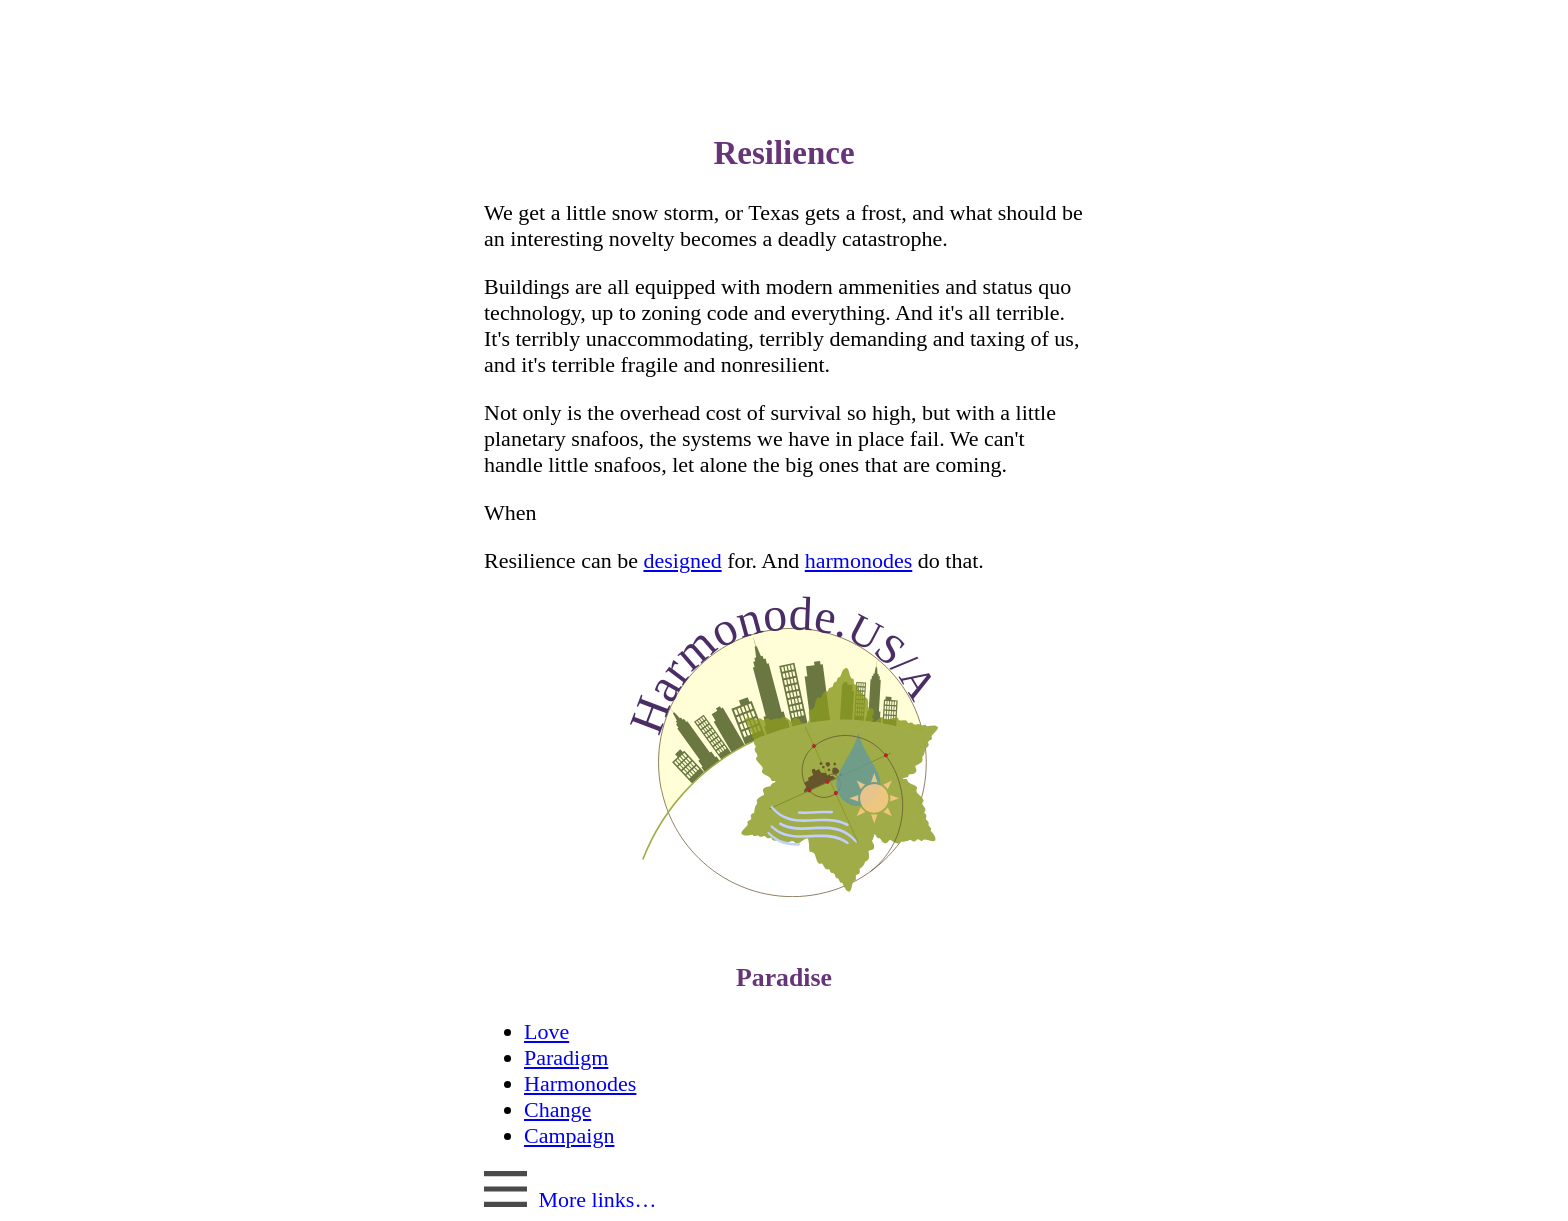 Image resolution: width=1568 pixels, height=1221 pixels. Describe the element at coordinates (557, 1109) in the screenshot. I see `Change` at that location.